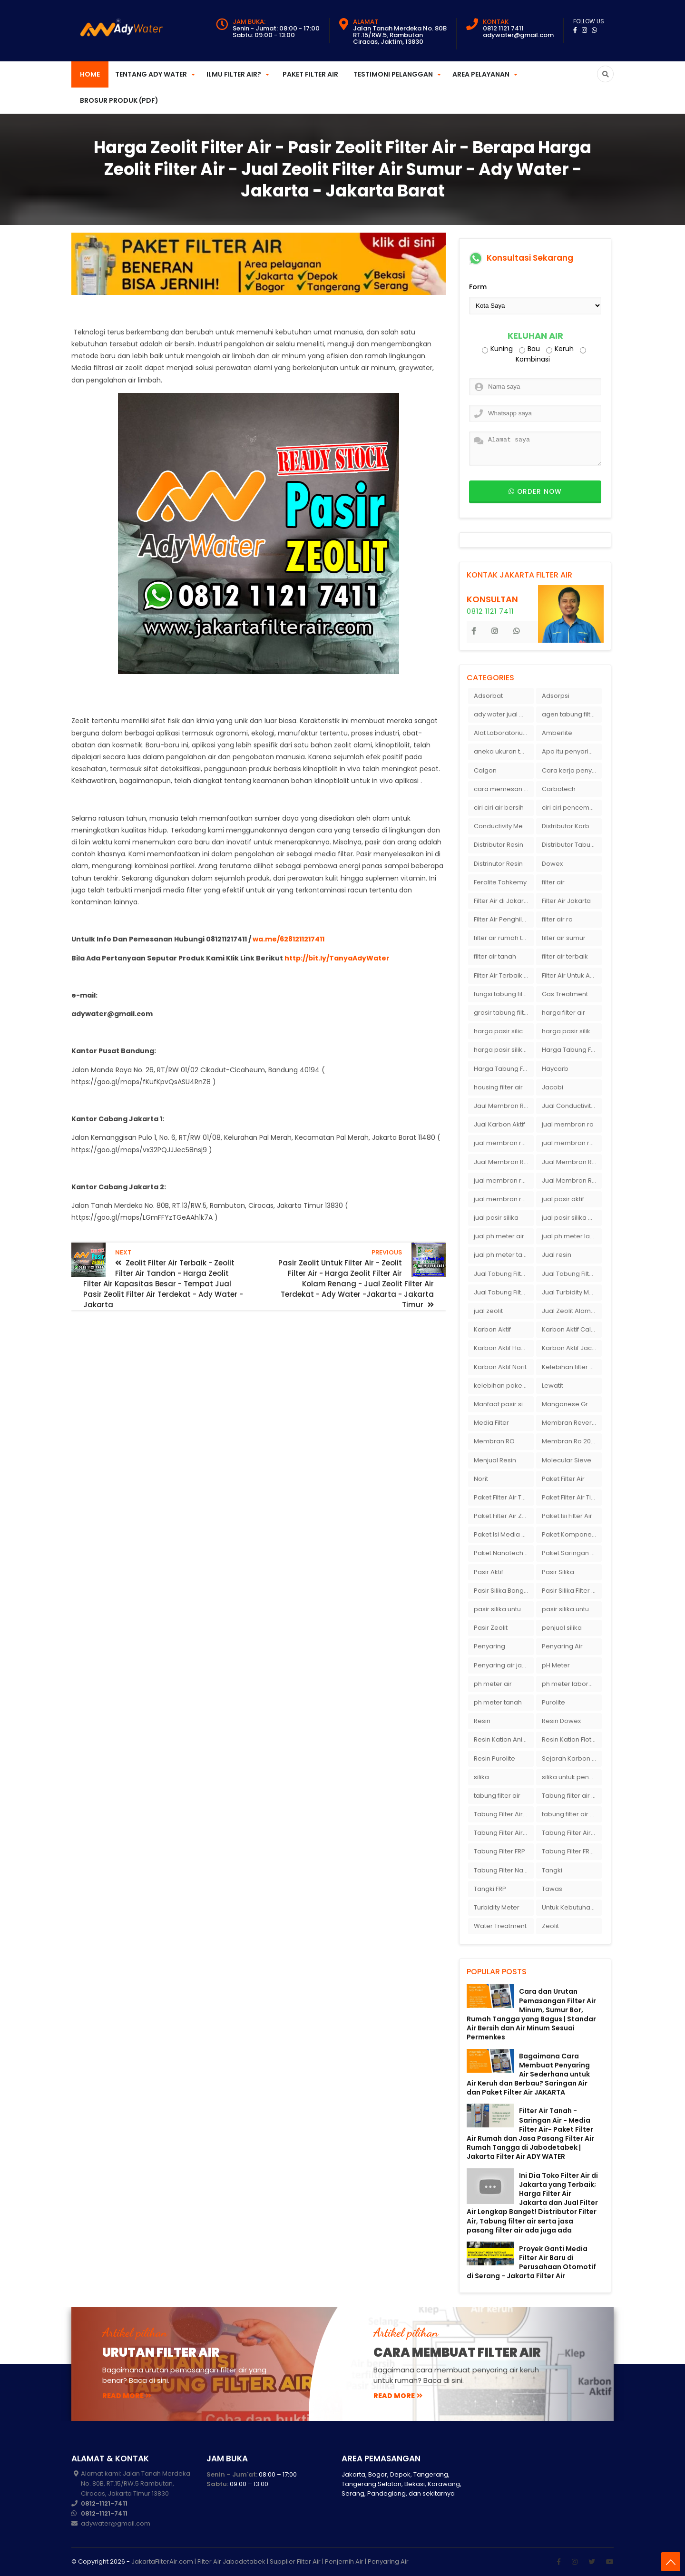 This screenshot has width=685, height=2576. What do you see at coordinates (270, 2561) in the screenshot?
I see `JakartaFilterAir.com | Filter Air Jabodetabek | Supplier Filter Air | Penjernih Air | Penyaring Air` at bounding box center [270, 2561].